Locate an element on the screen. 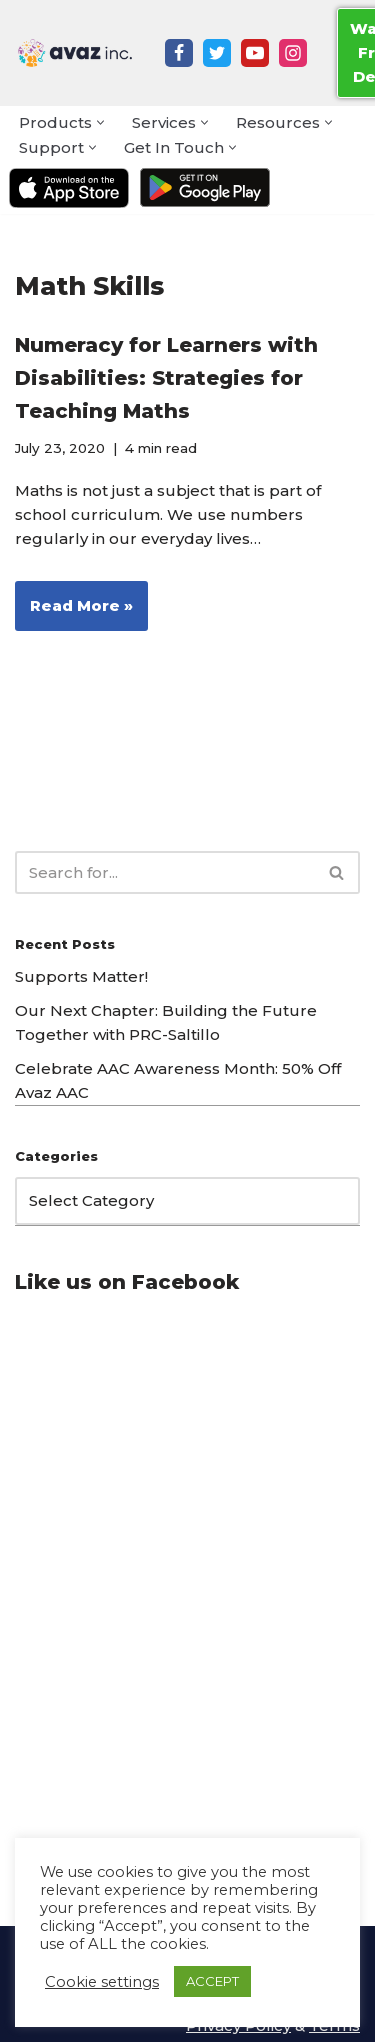 The height and width of the screenshot is (2042, 375). [Avaz Inc. Making Every Voice Heard] is located at coordinates (75, 53).